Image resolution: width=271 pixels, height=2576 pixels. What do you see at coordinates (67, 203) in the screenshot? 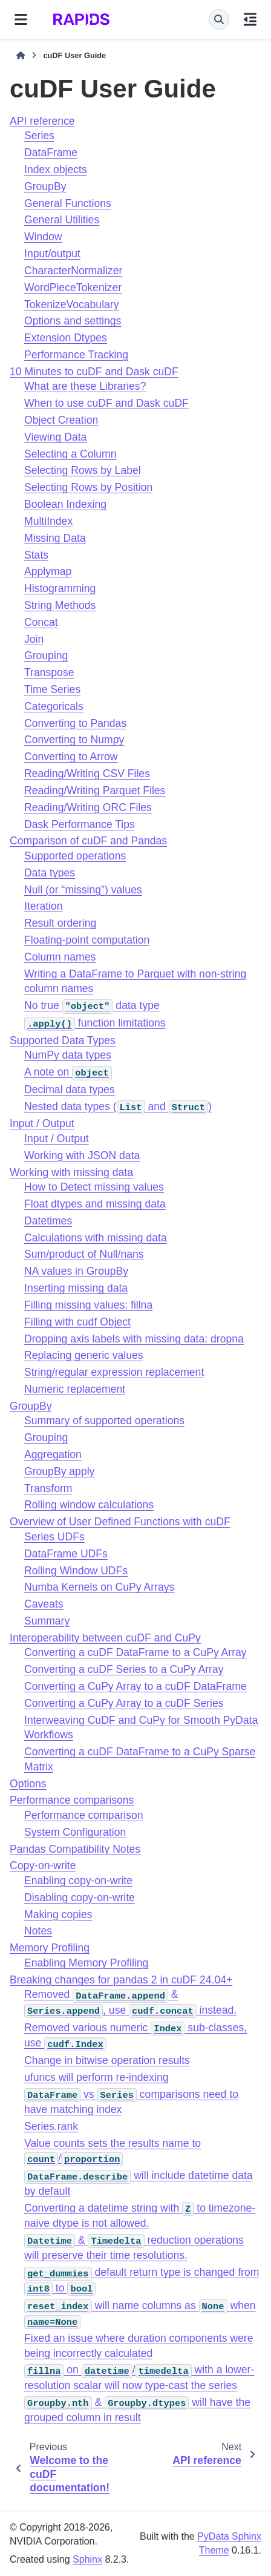
I see `General Functions` at bounding box center [67, 203].